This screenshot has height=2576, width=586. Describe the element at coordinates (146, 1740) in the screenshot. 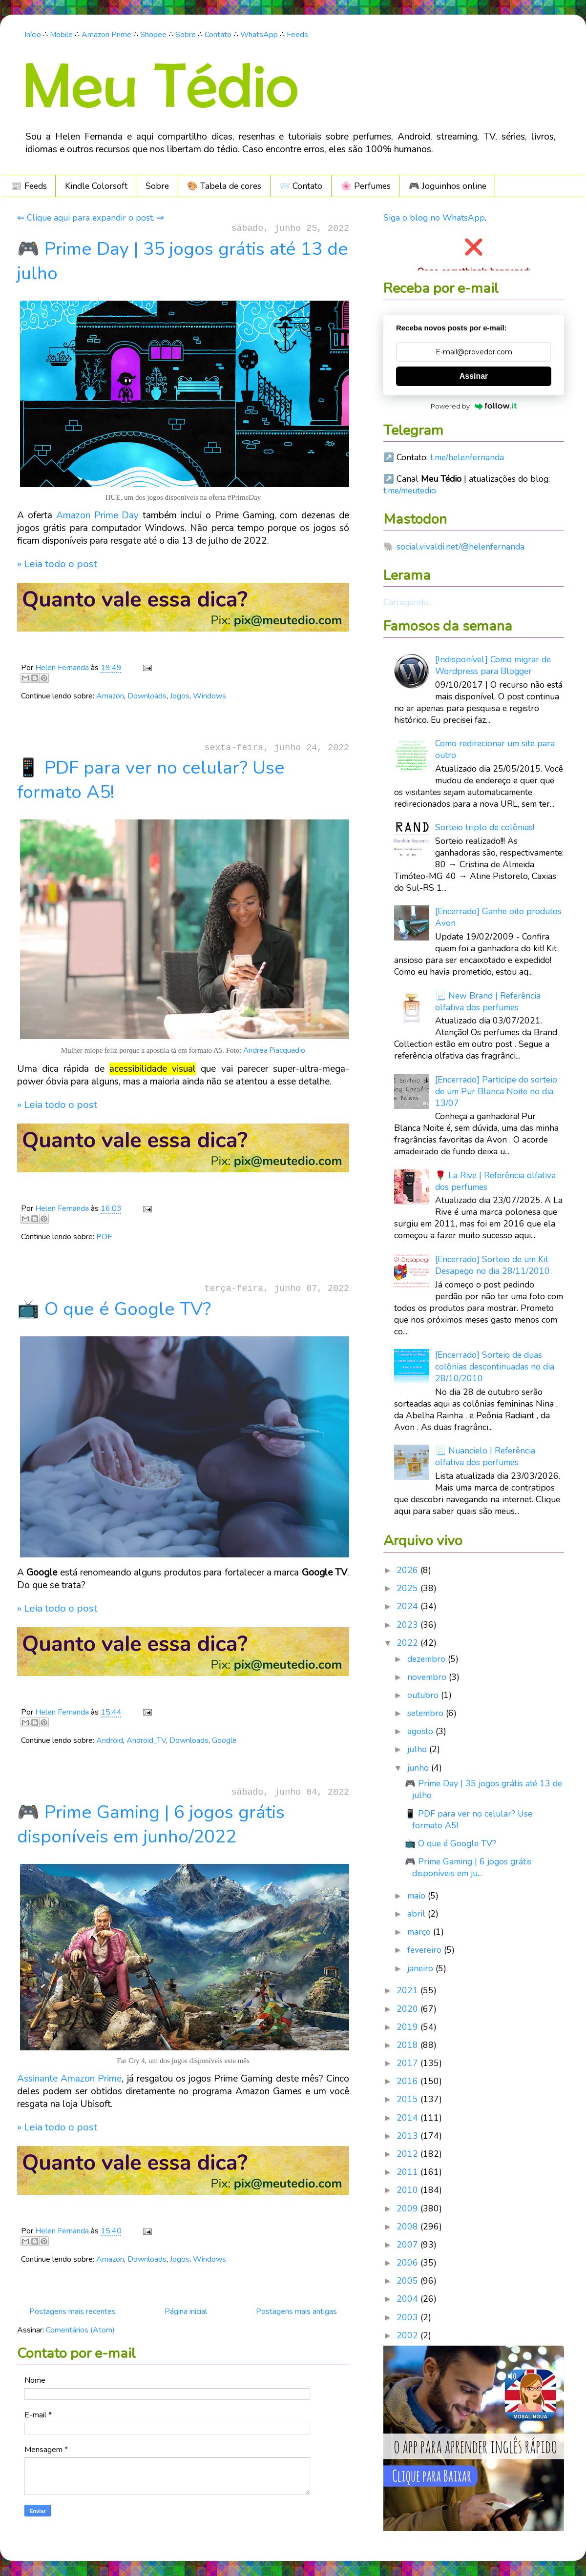

I see `Android_TV` at that location.